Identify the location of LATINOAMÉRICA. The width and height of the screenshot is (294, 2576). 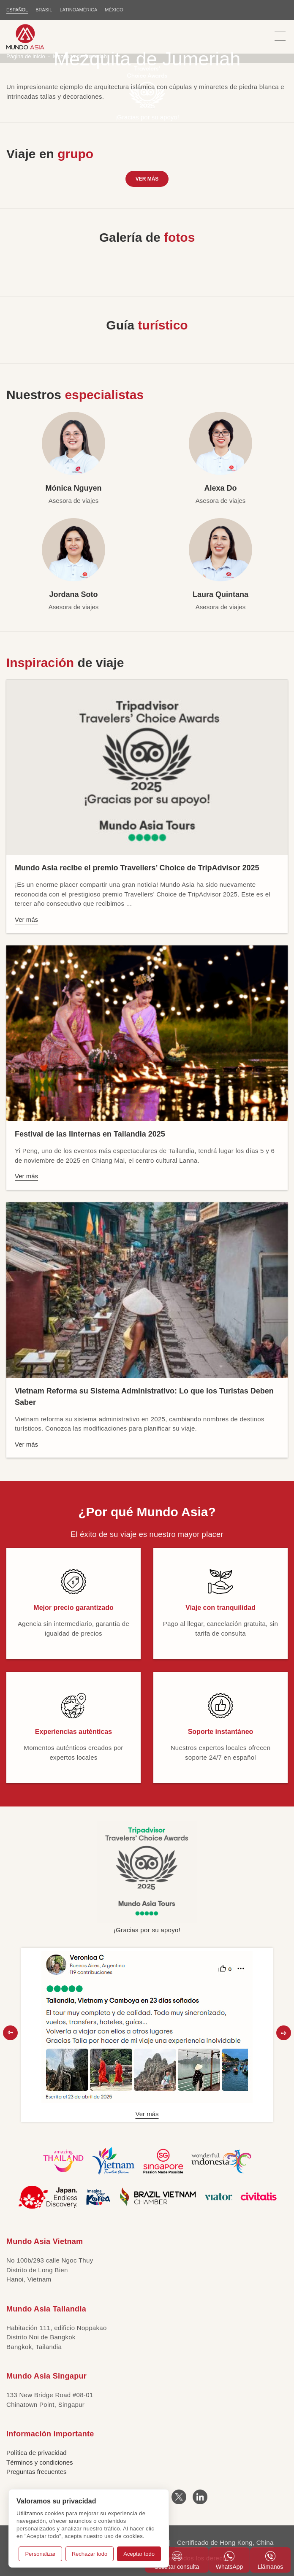
(78, 9).